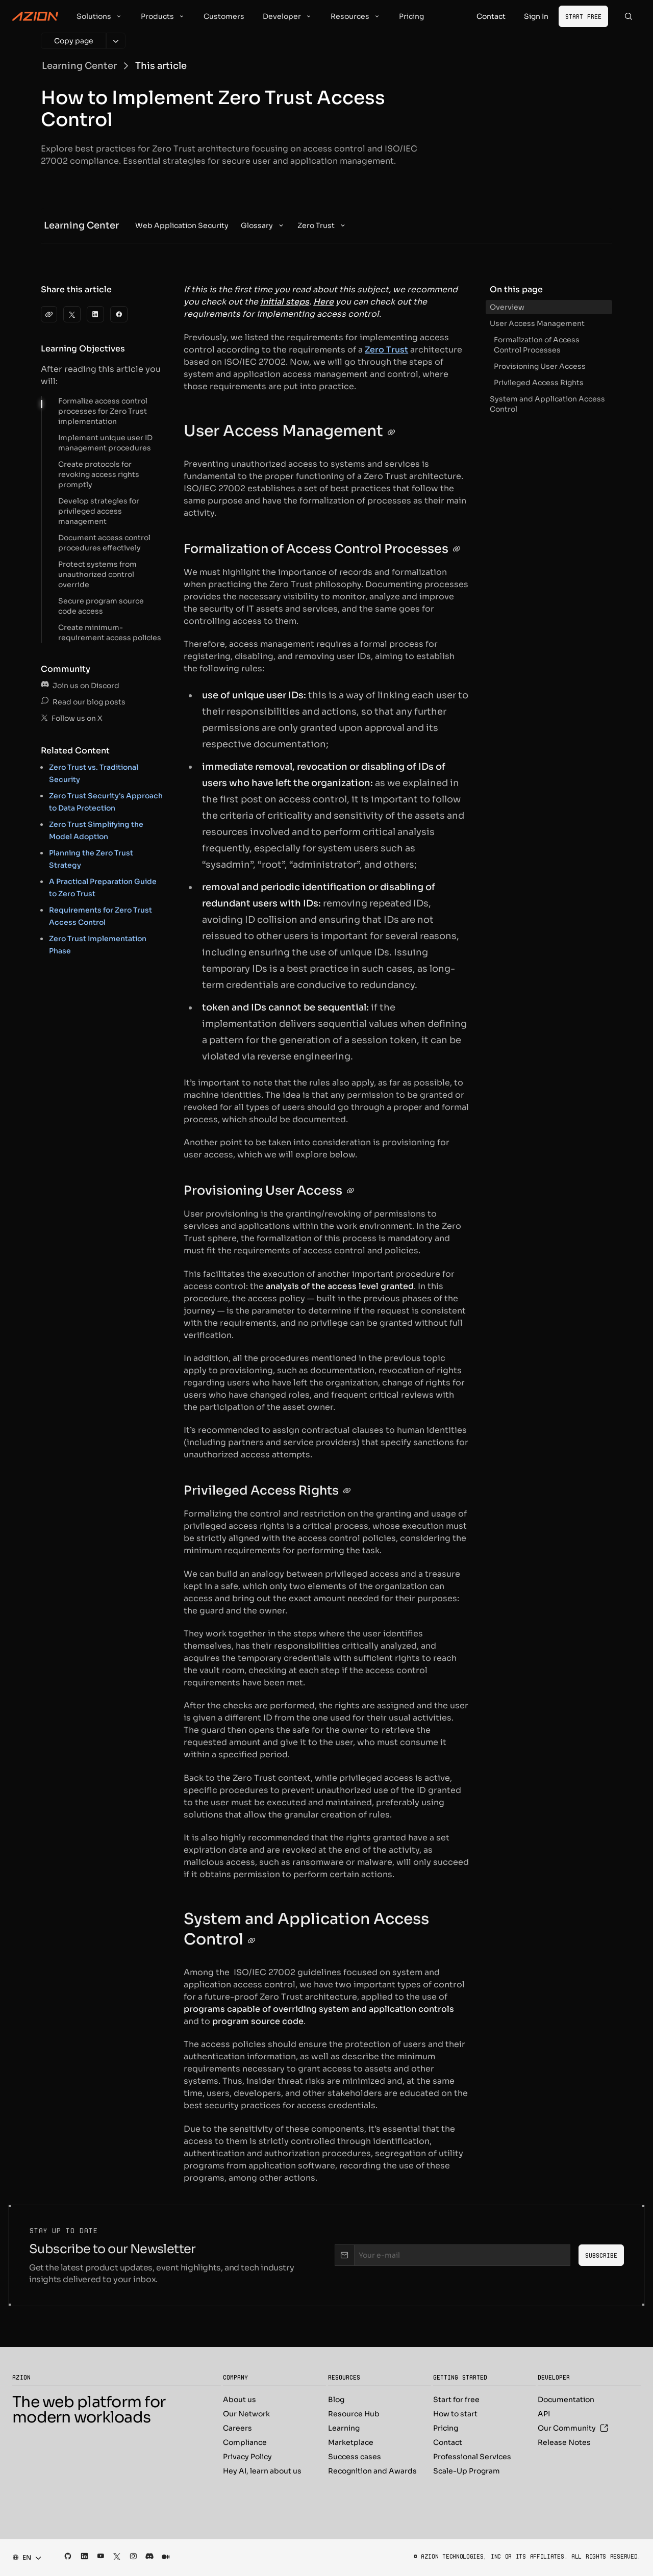 The width and height of the screenshot is (653, 2576). I want to click on Privileged Access Rights, so click(539, 382).